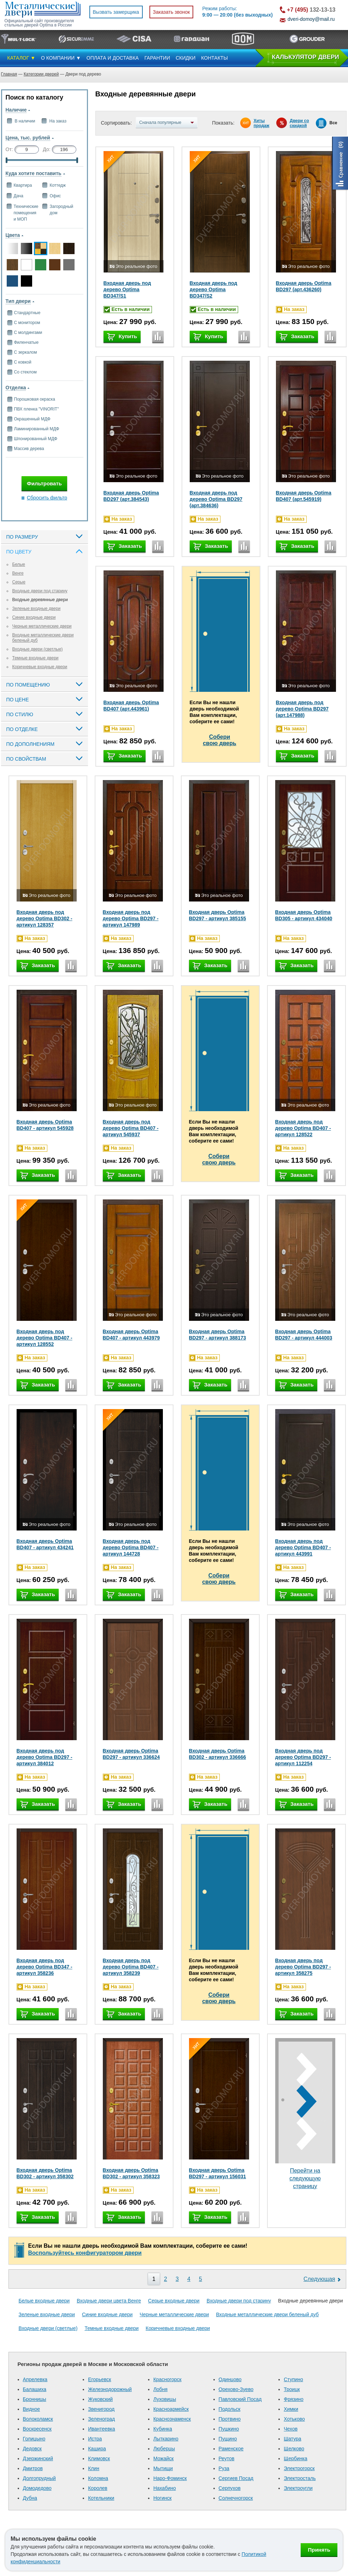 The height and width of the screenshot is (2576, 348). Describe the element at coordinates (95, 2439) in the screenshot. I see `Истра` at that location.